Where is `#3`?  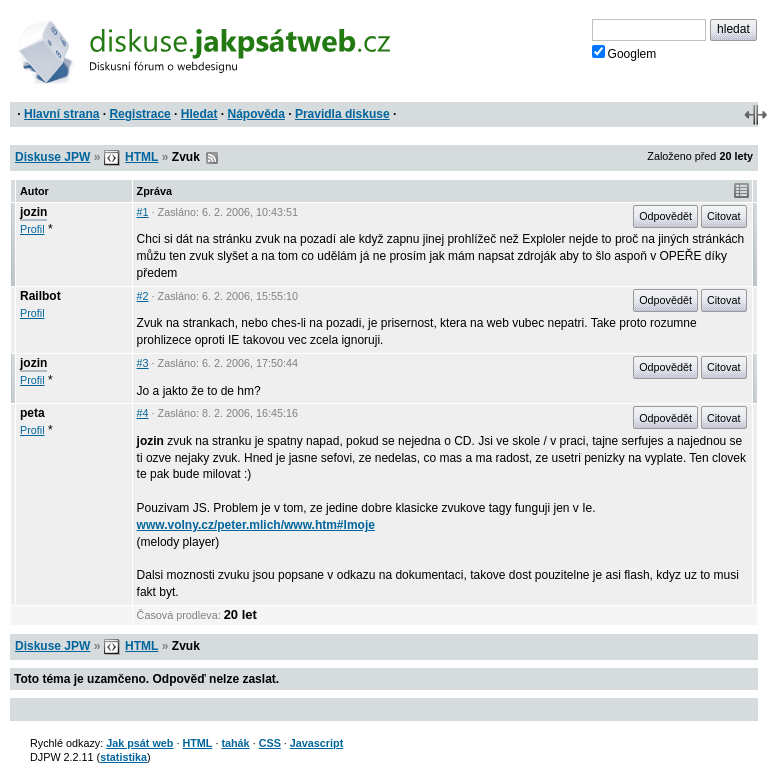
#3 is located at coordinates (143, 363).